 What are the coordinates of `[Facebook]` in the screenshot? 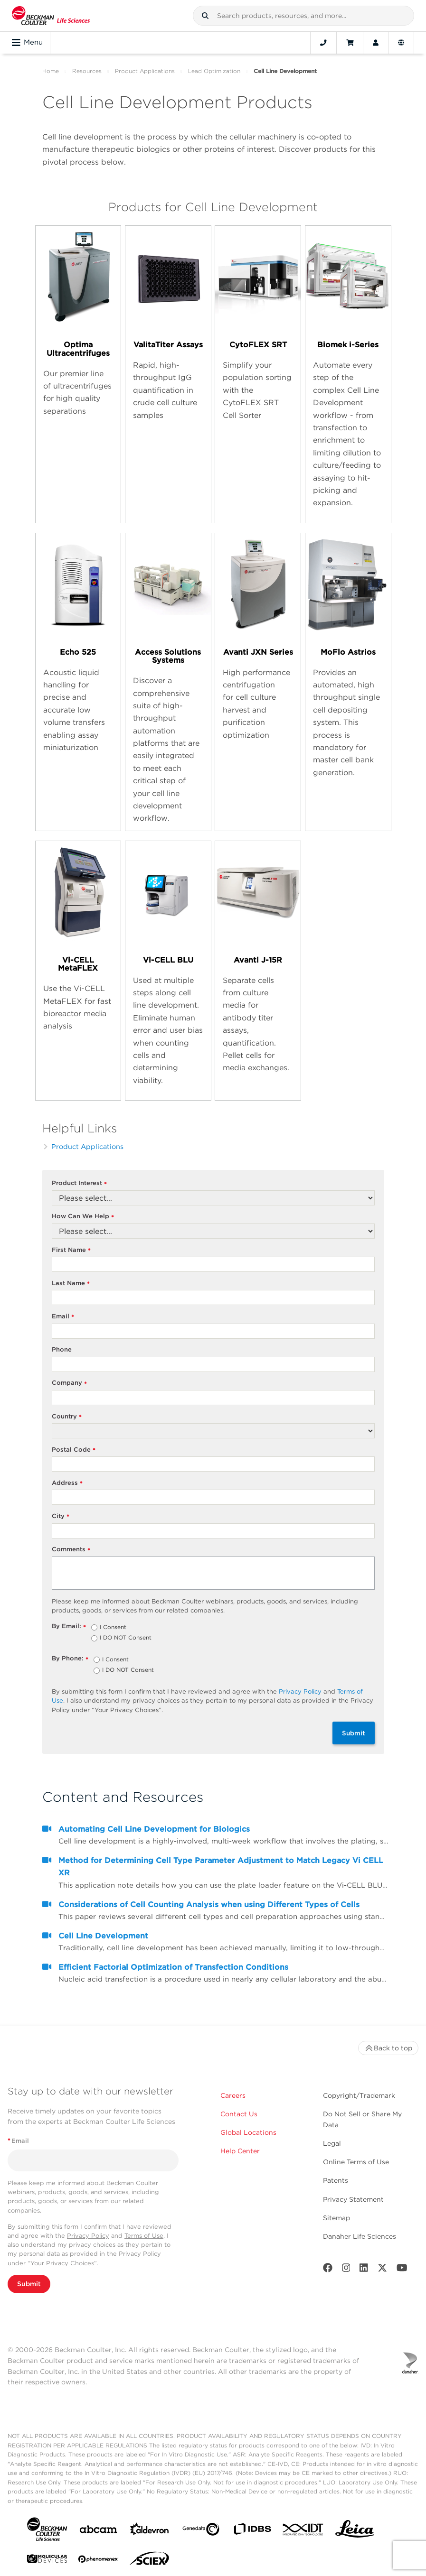 It's located at (327, 2269).